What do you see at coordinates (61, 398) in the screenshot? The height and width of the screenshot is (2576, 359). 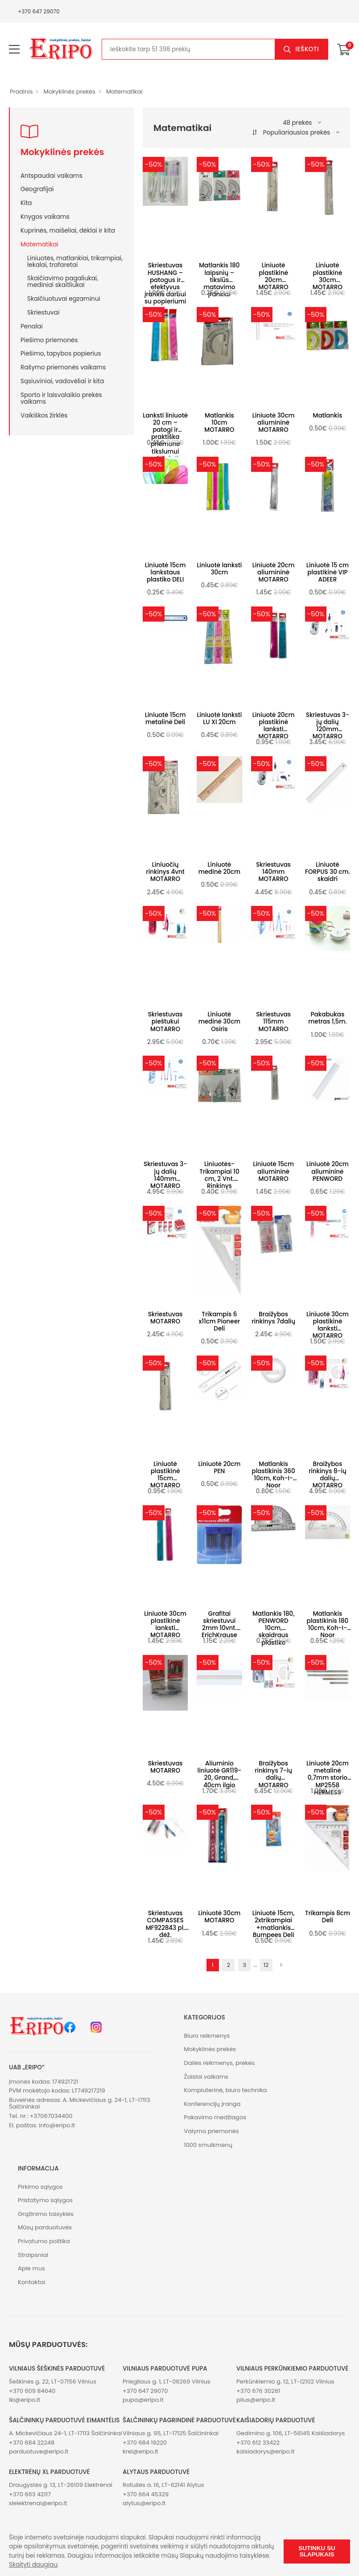 I see `Sporto ir laisvalaikio prekės vaikams` at bounding box center [61, 398].